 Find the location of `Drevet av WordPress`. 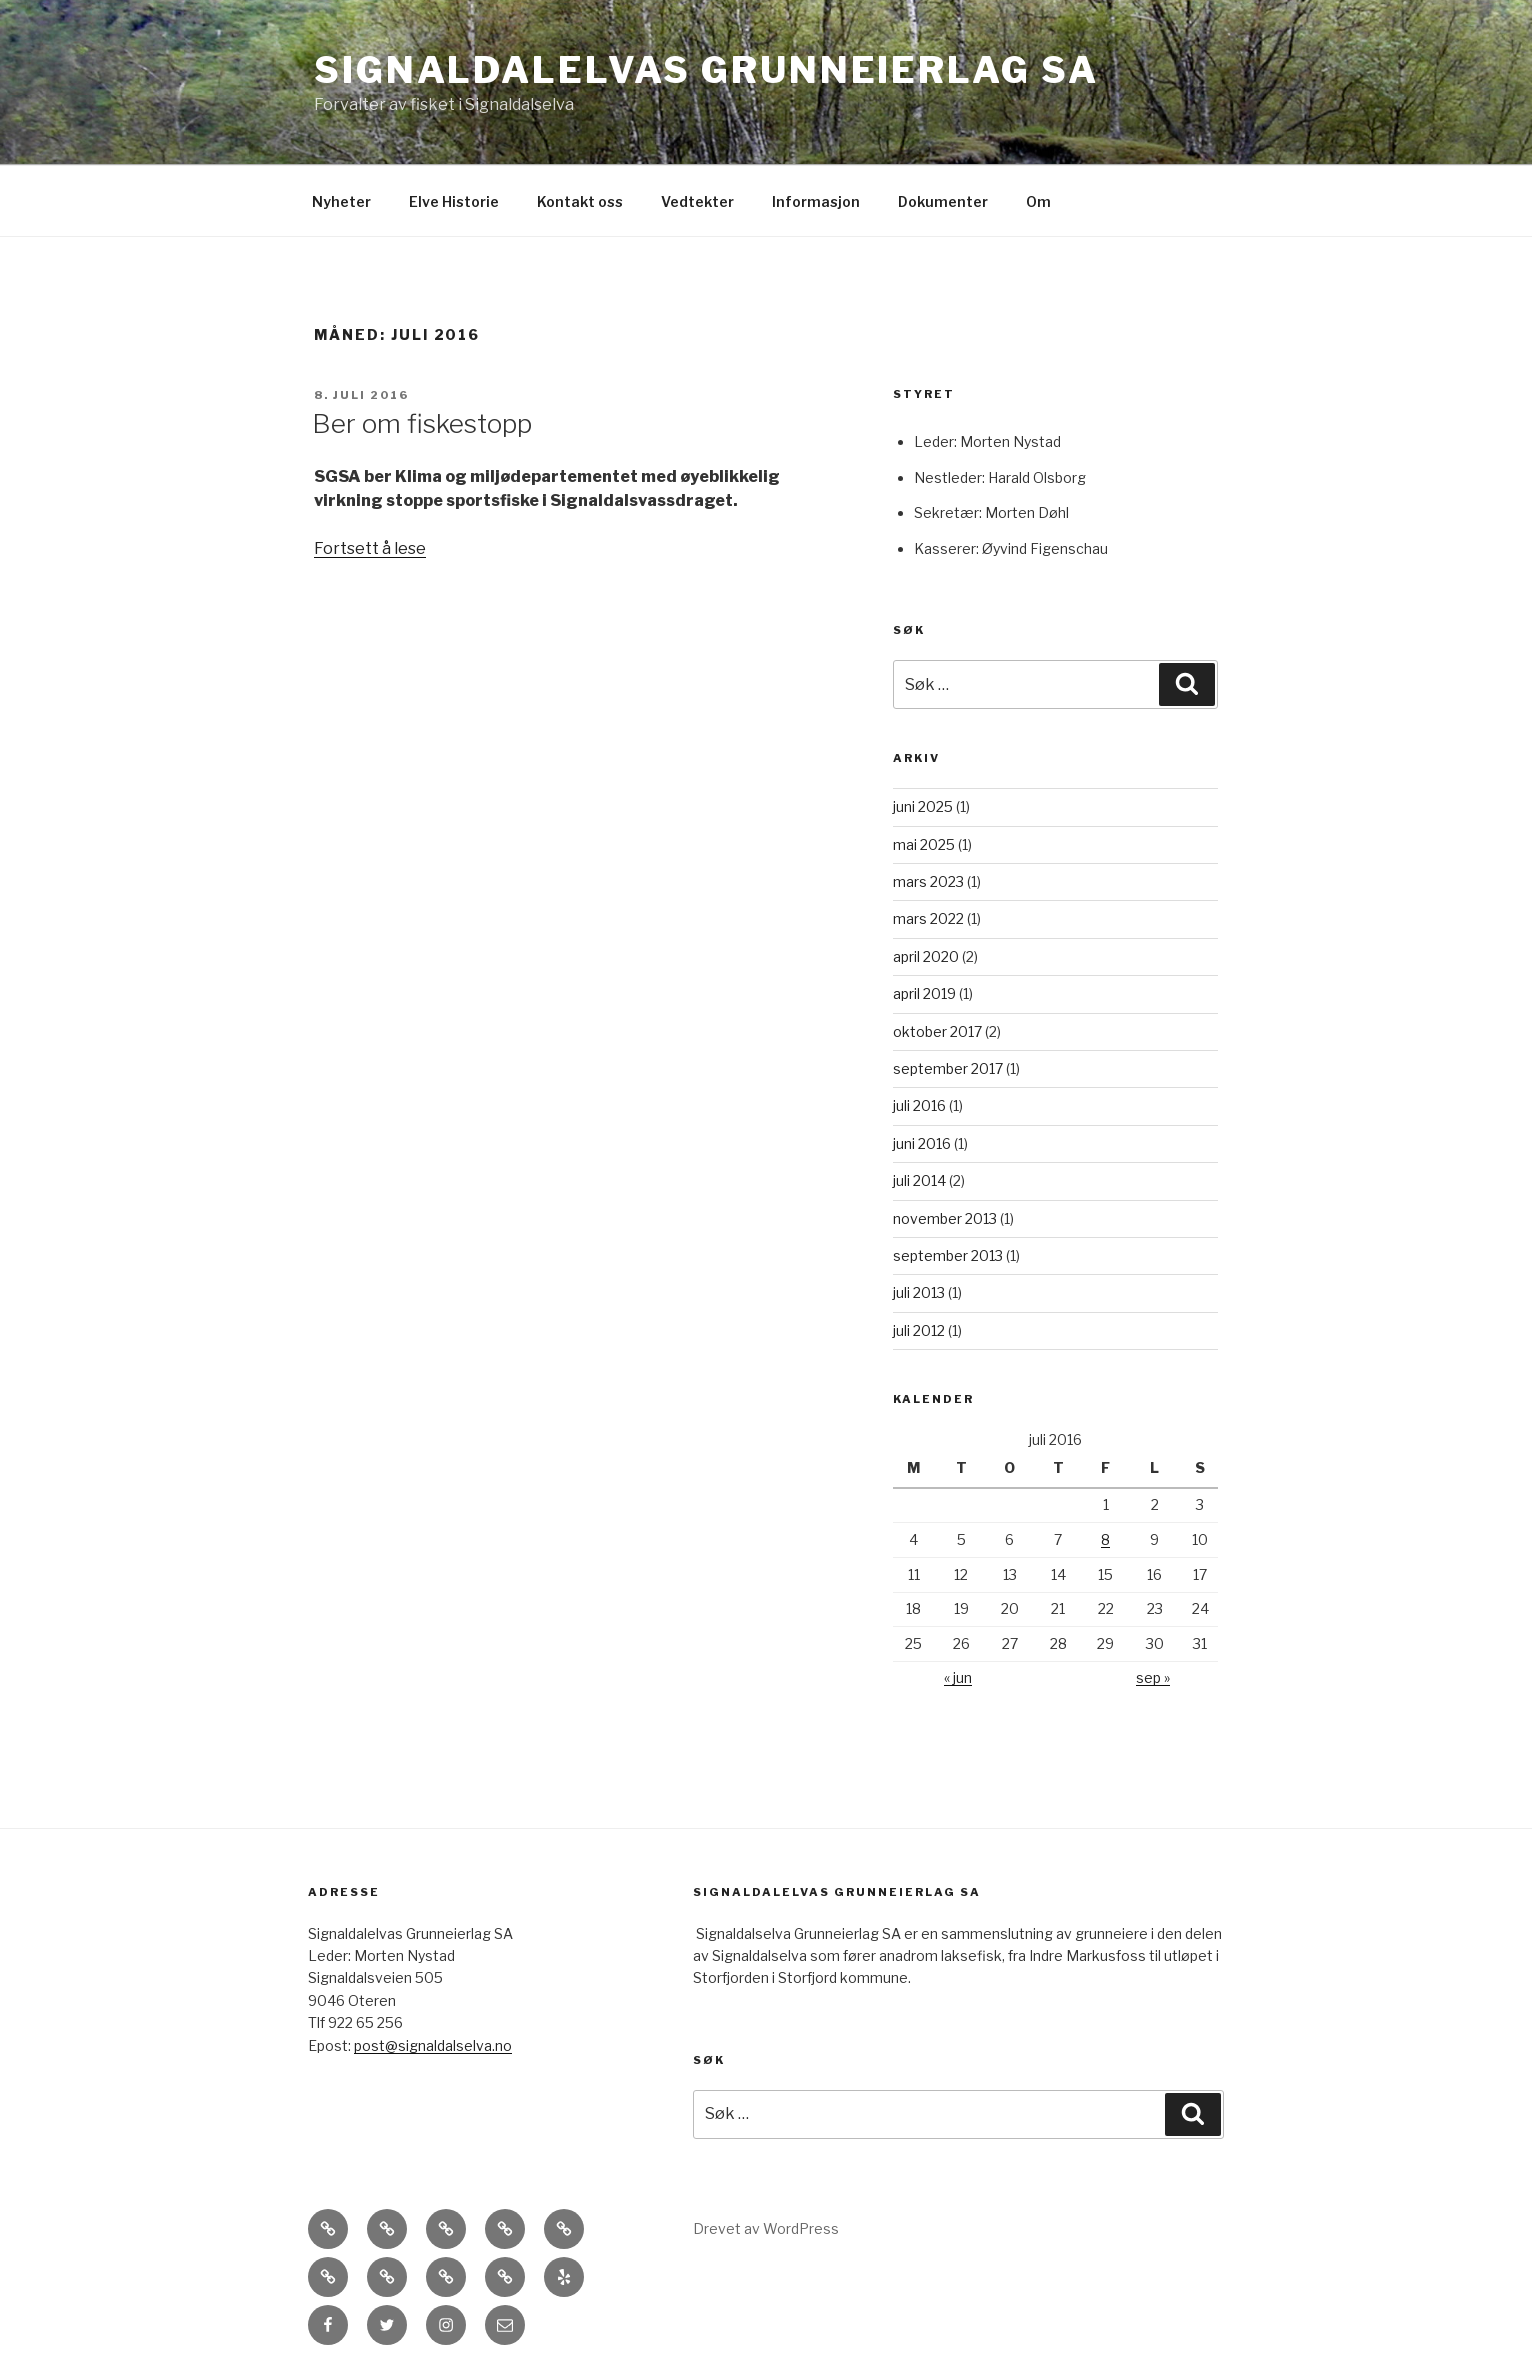

Drevet av WordPress is located at coordinates (766, 2228).